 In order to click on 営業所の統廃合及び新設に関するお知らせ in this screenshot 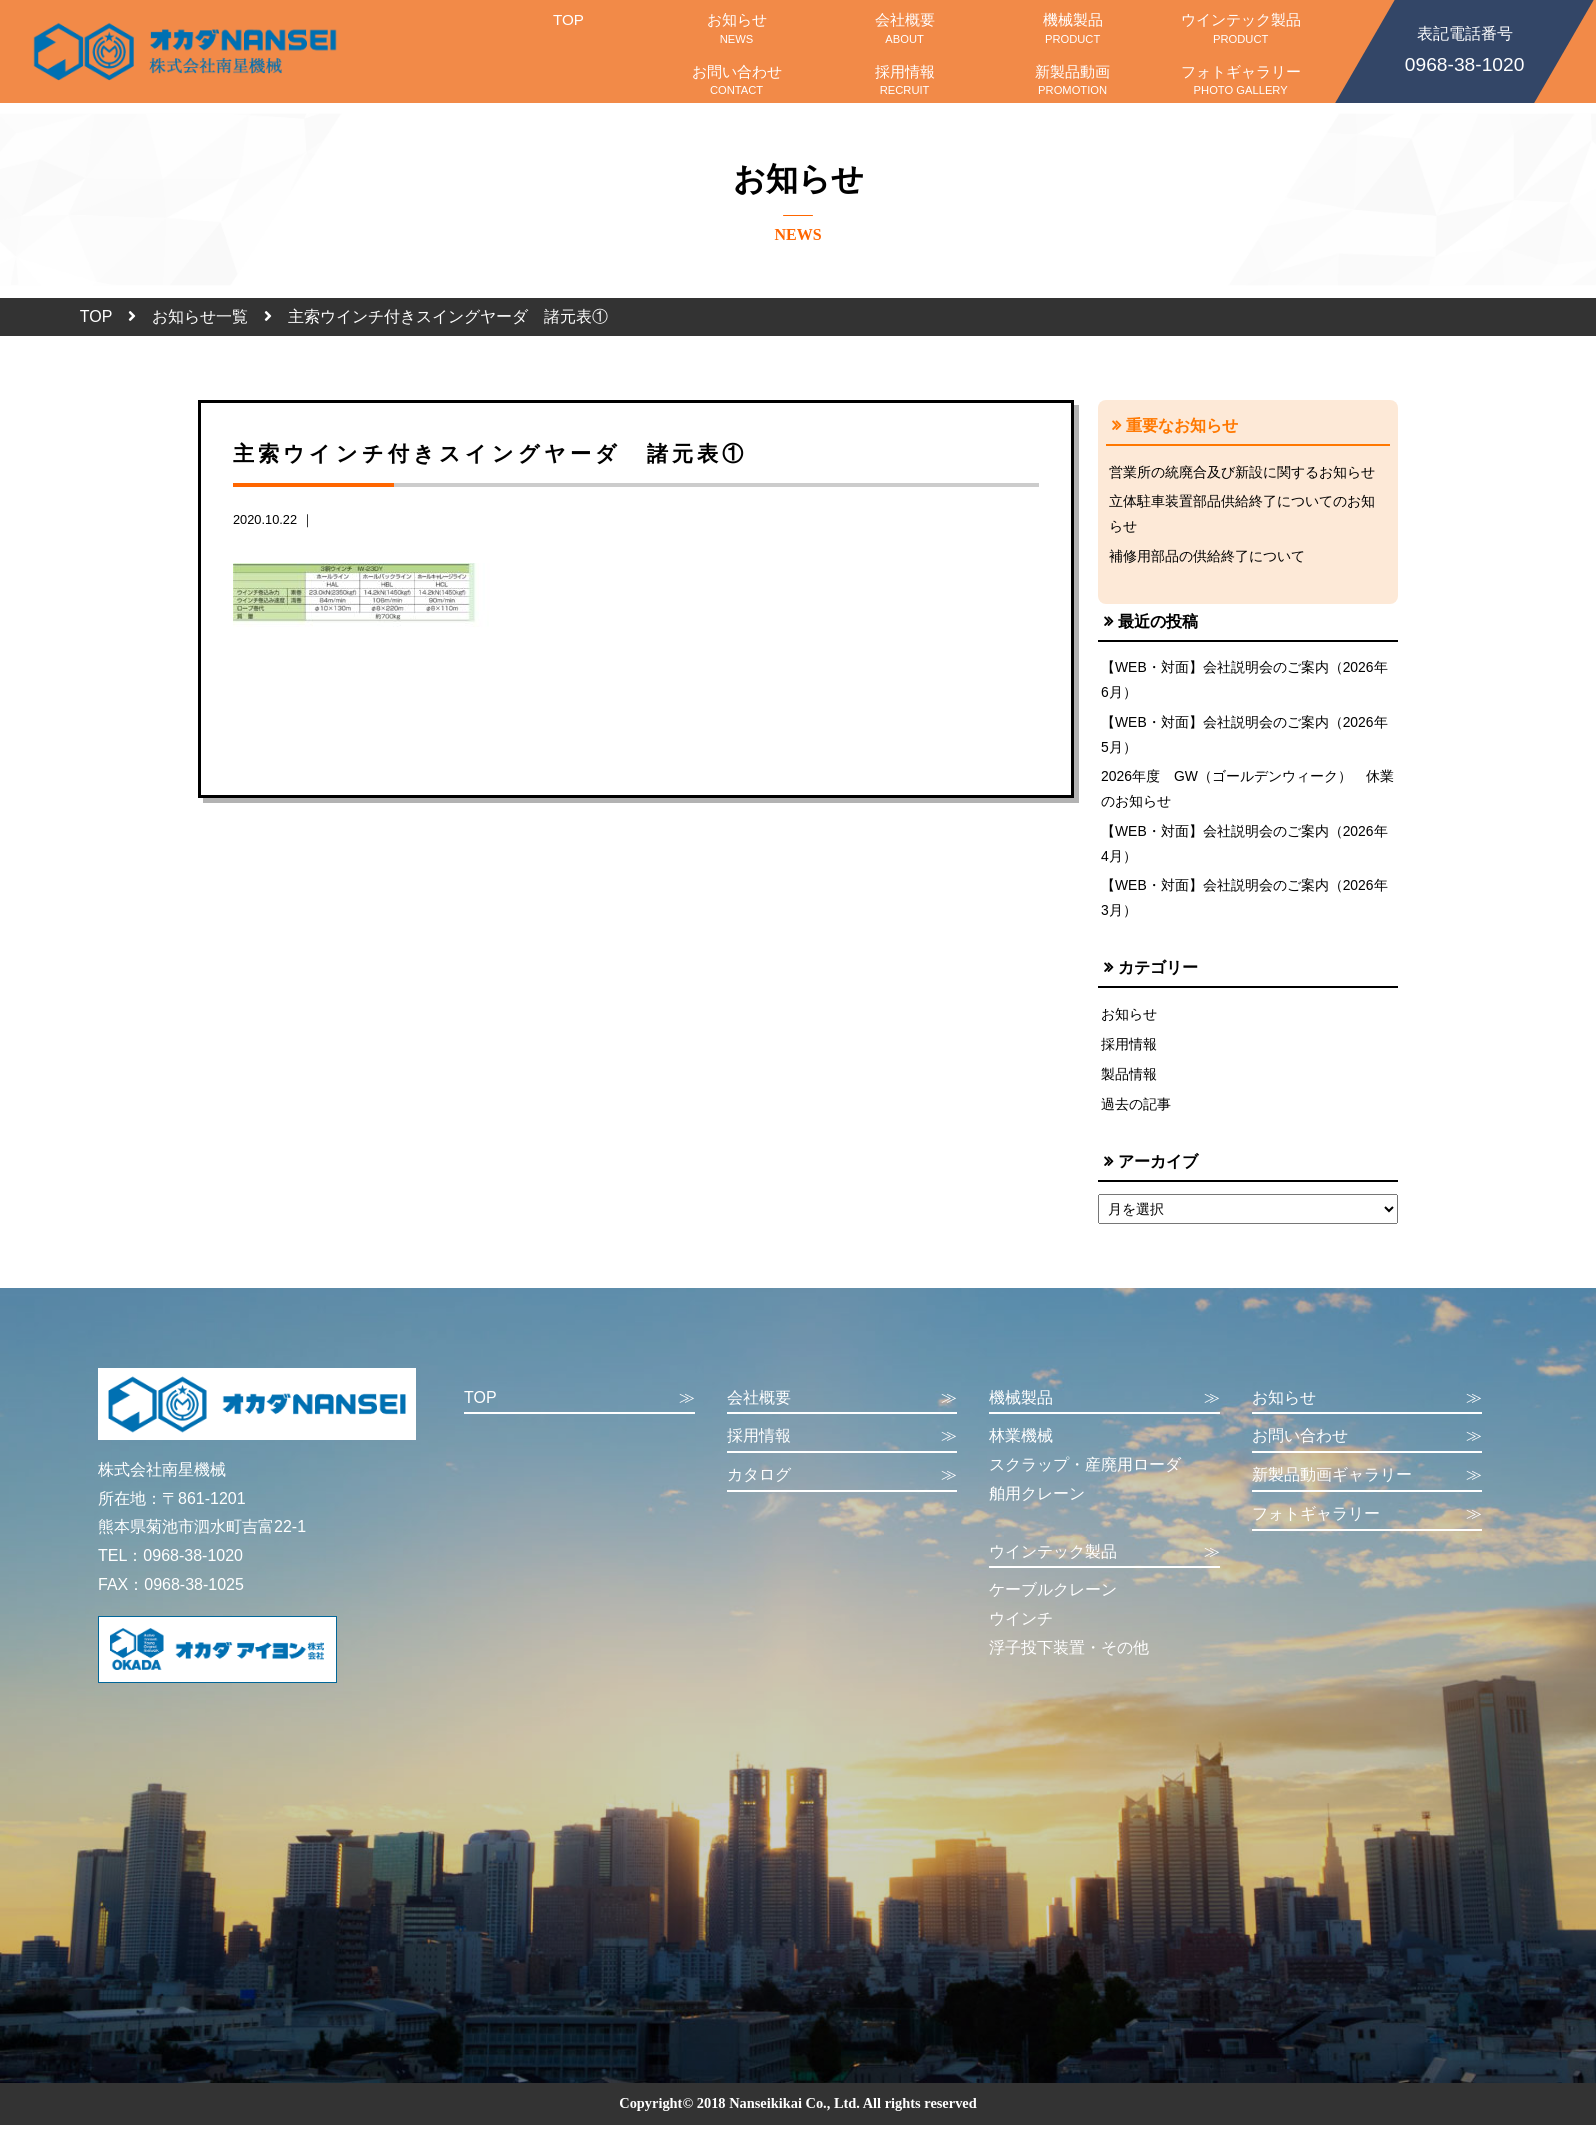, I will do `click(1242, 472)`.